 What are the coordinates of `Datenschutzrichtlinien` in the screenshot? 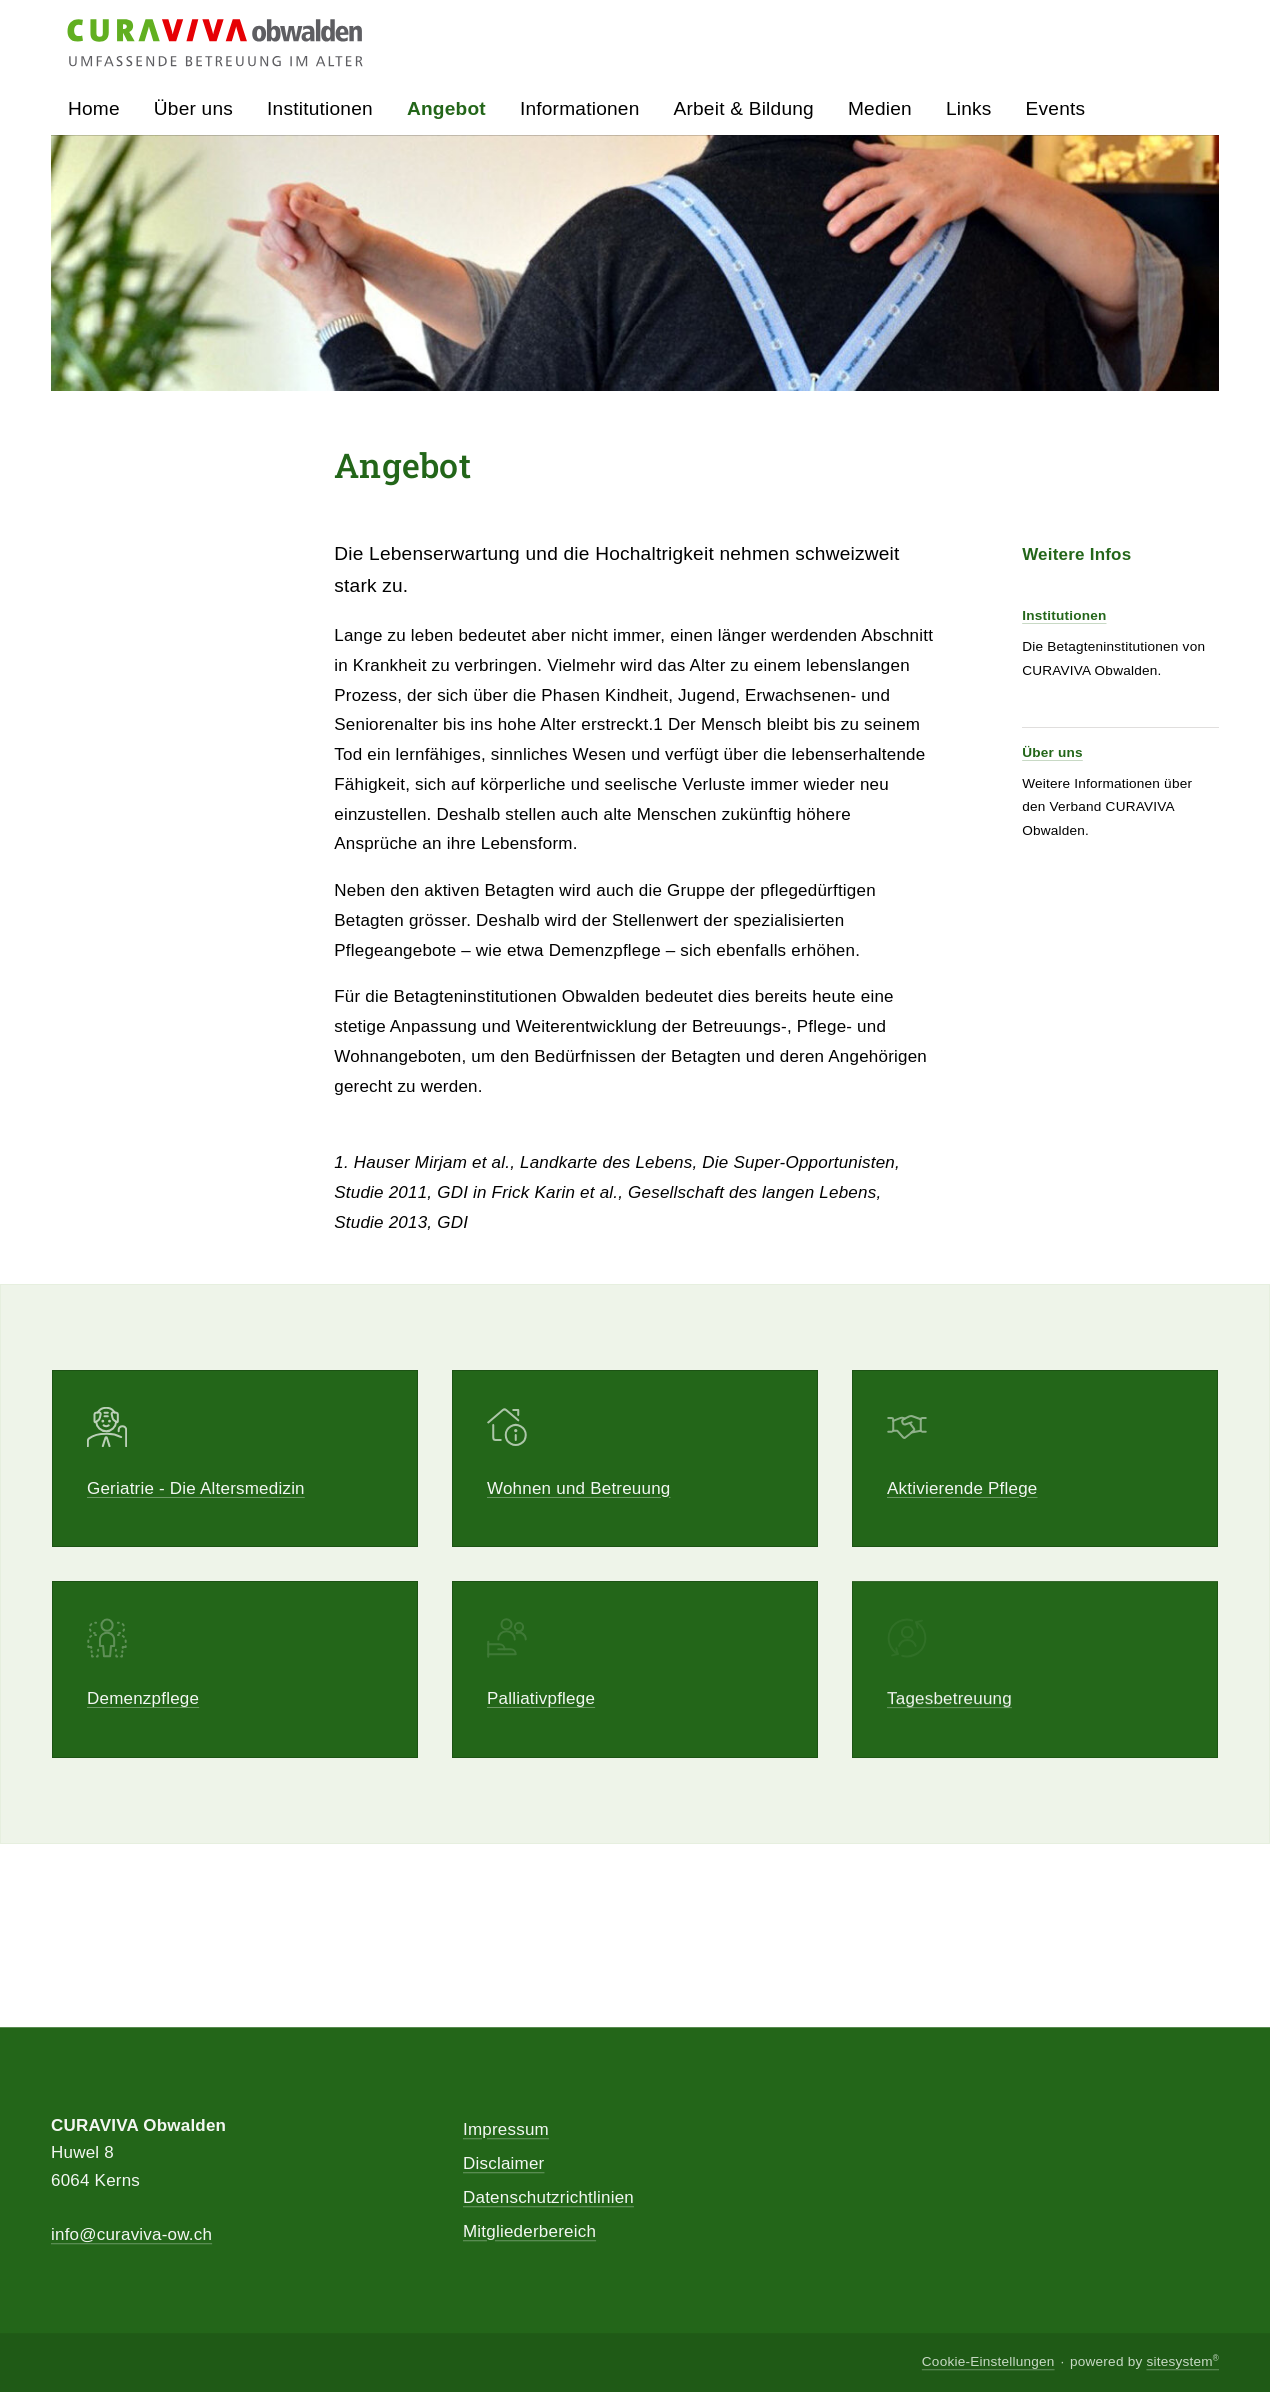 It's located at (548, 2197).